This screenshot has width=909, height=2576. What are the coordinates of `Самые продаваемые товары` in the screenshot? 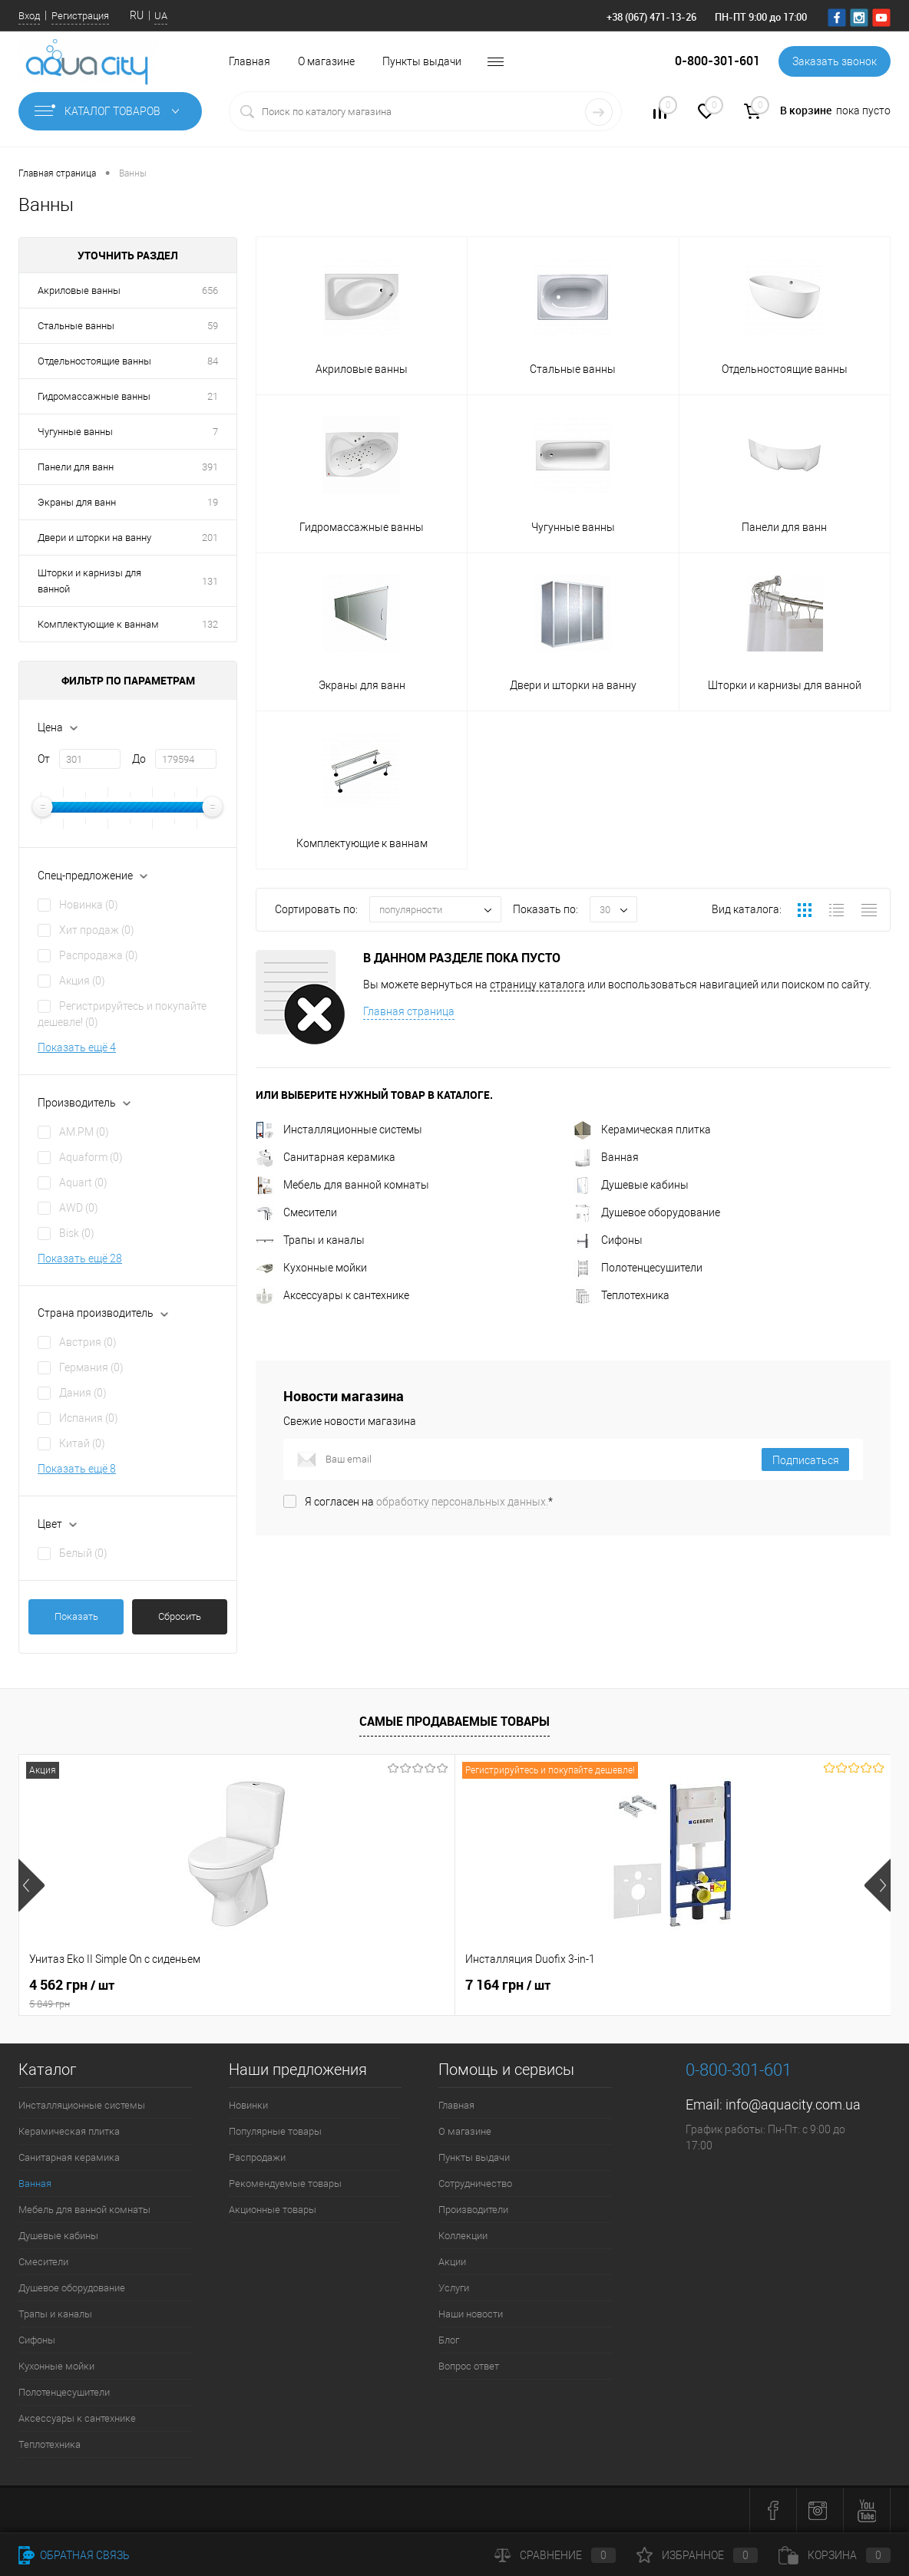 It's located at (454, 1721).